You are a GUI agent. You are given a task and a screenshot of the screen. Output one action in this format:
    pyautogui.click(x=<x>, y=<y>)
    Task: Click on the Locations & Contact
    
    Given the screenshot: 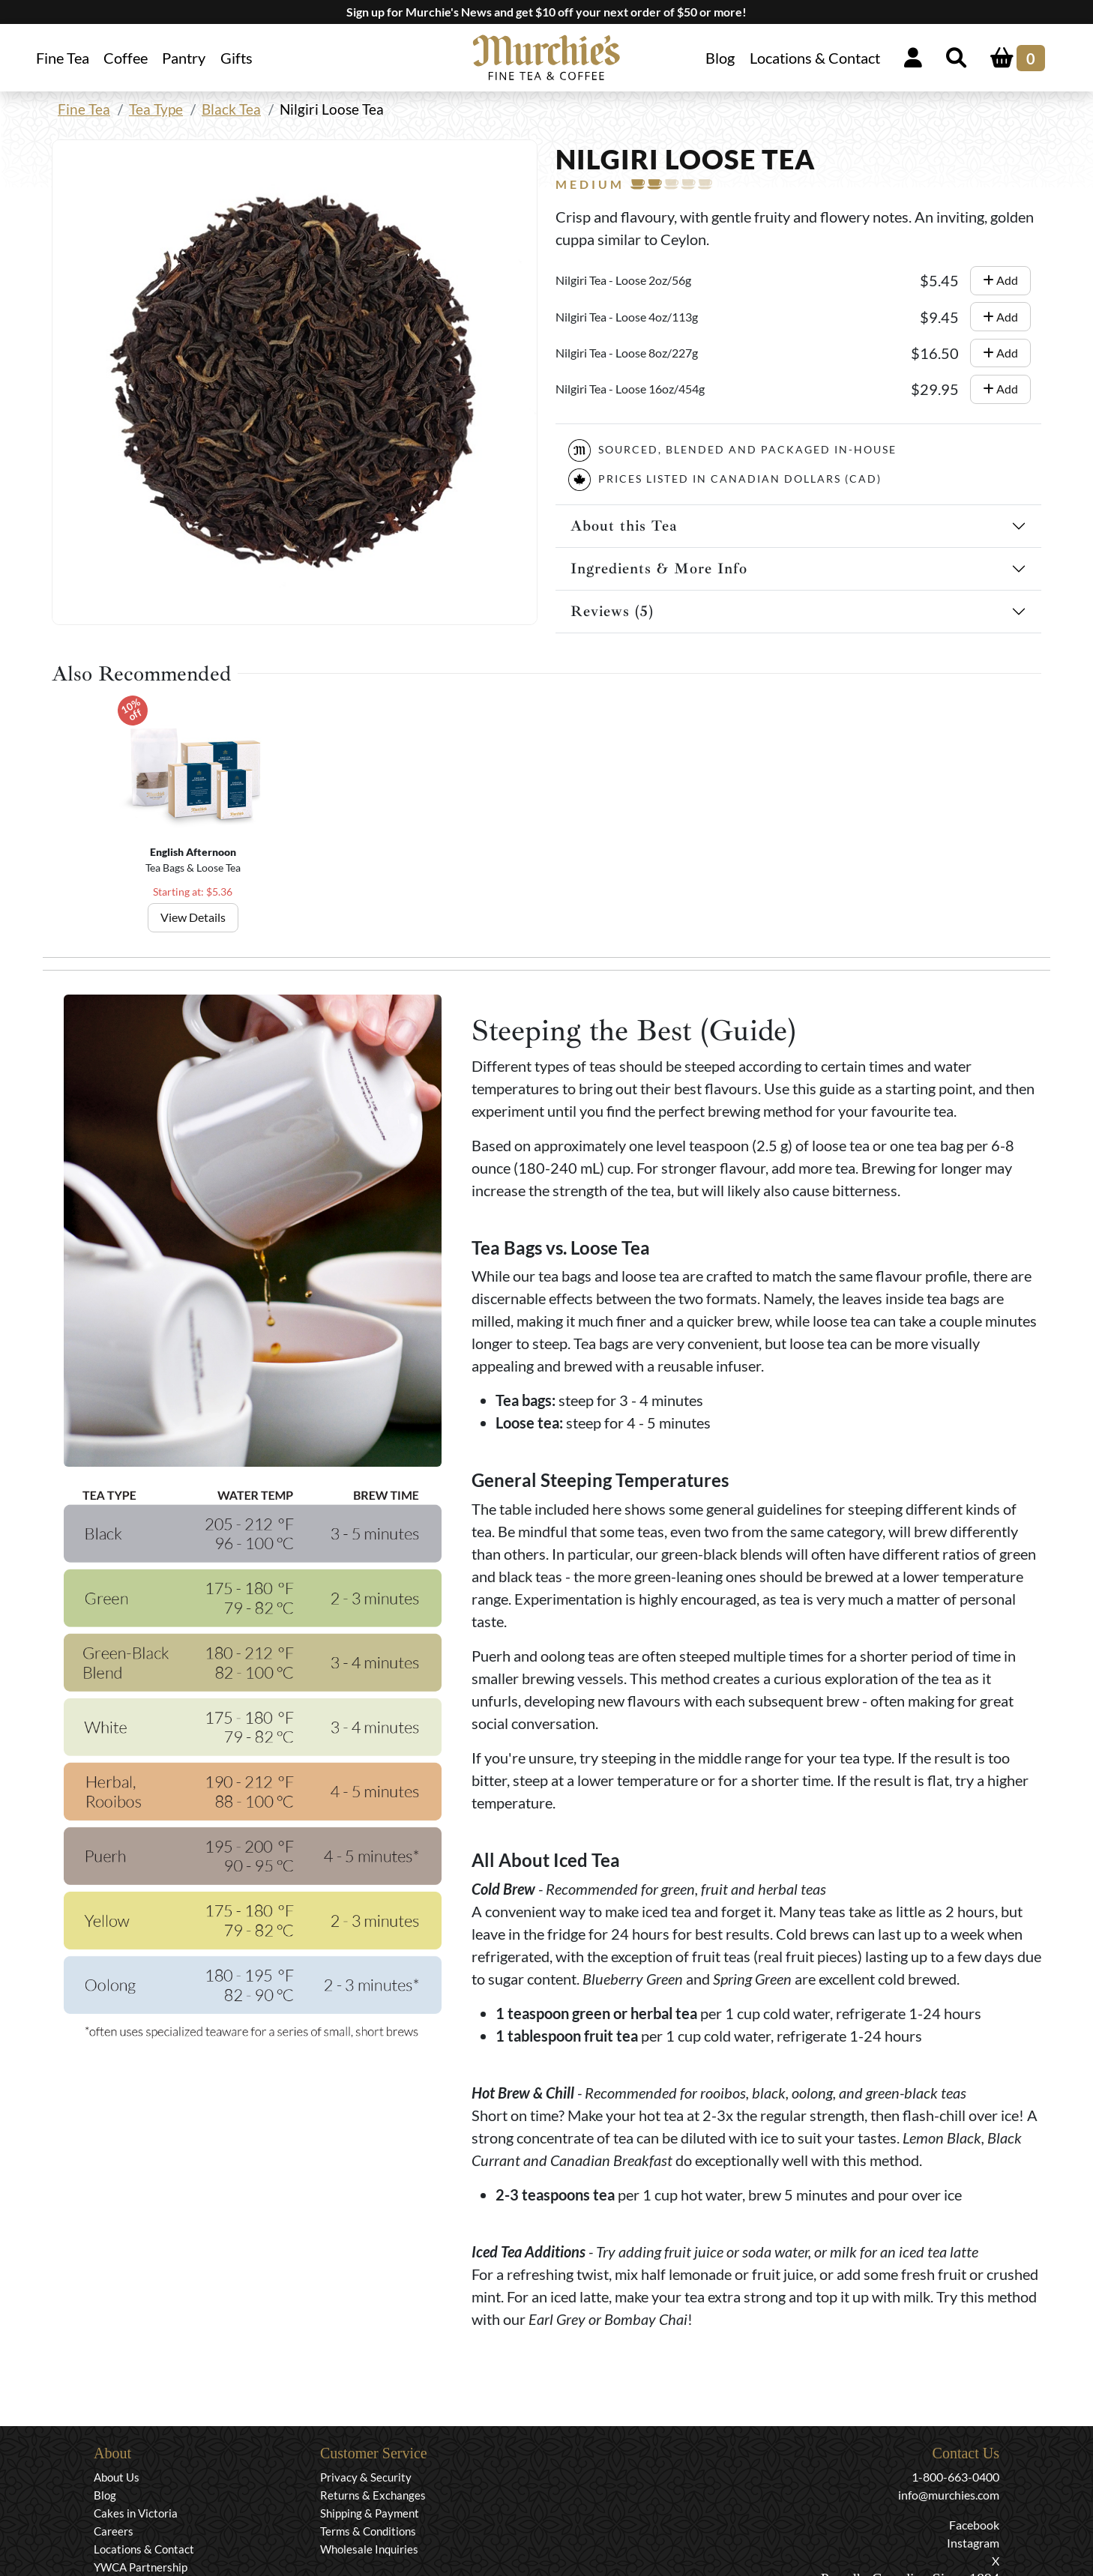 What is the action you would take?
    pyautogui.click(x=815, y=58)
    